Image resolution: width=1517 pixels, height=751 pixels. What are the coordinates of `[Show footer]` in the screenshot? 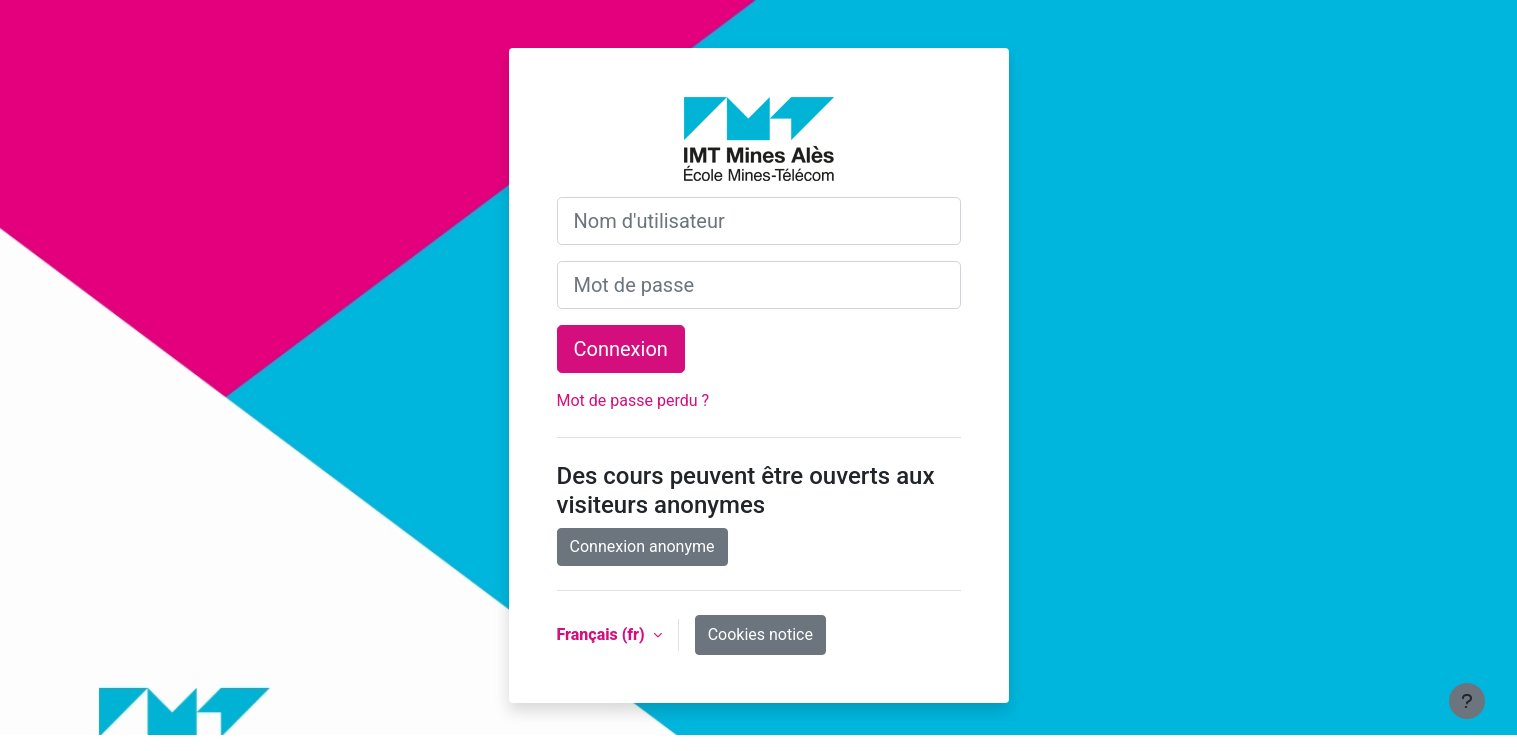 It's located at (1467, 701).